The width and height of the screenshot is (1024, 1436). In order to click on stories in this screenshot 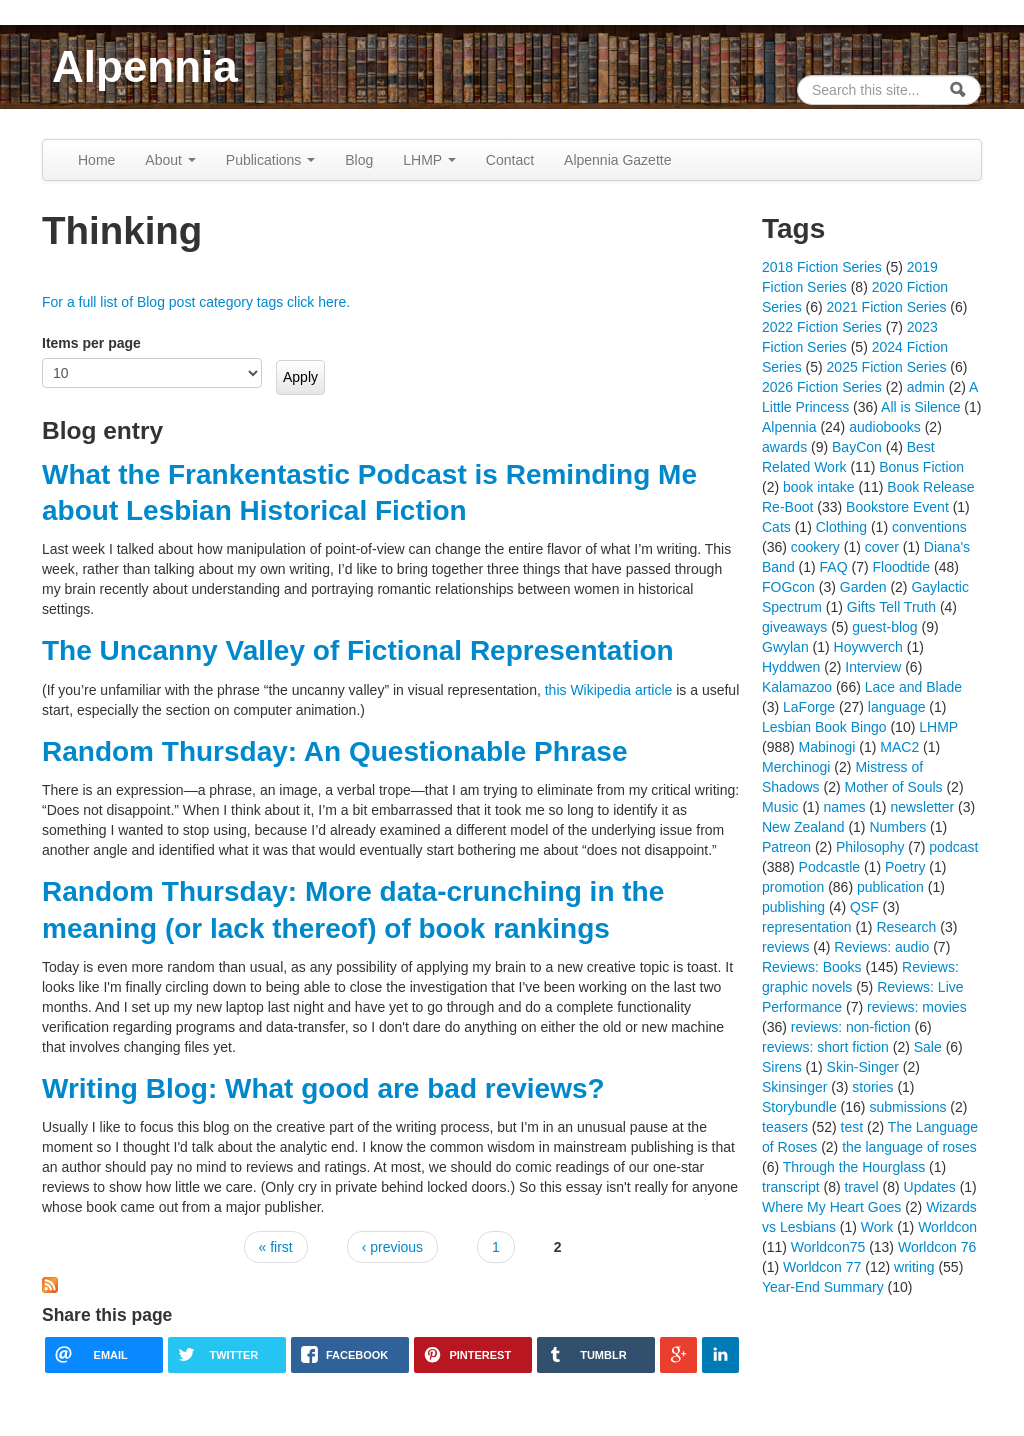, I will do `click(872, 1087)`.